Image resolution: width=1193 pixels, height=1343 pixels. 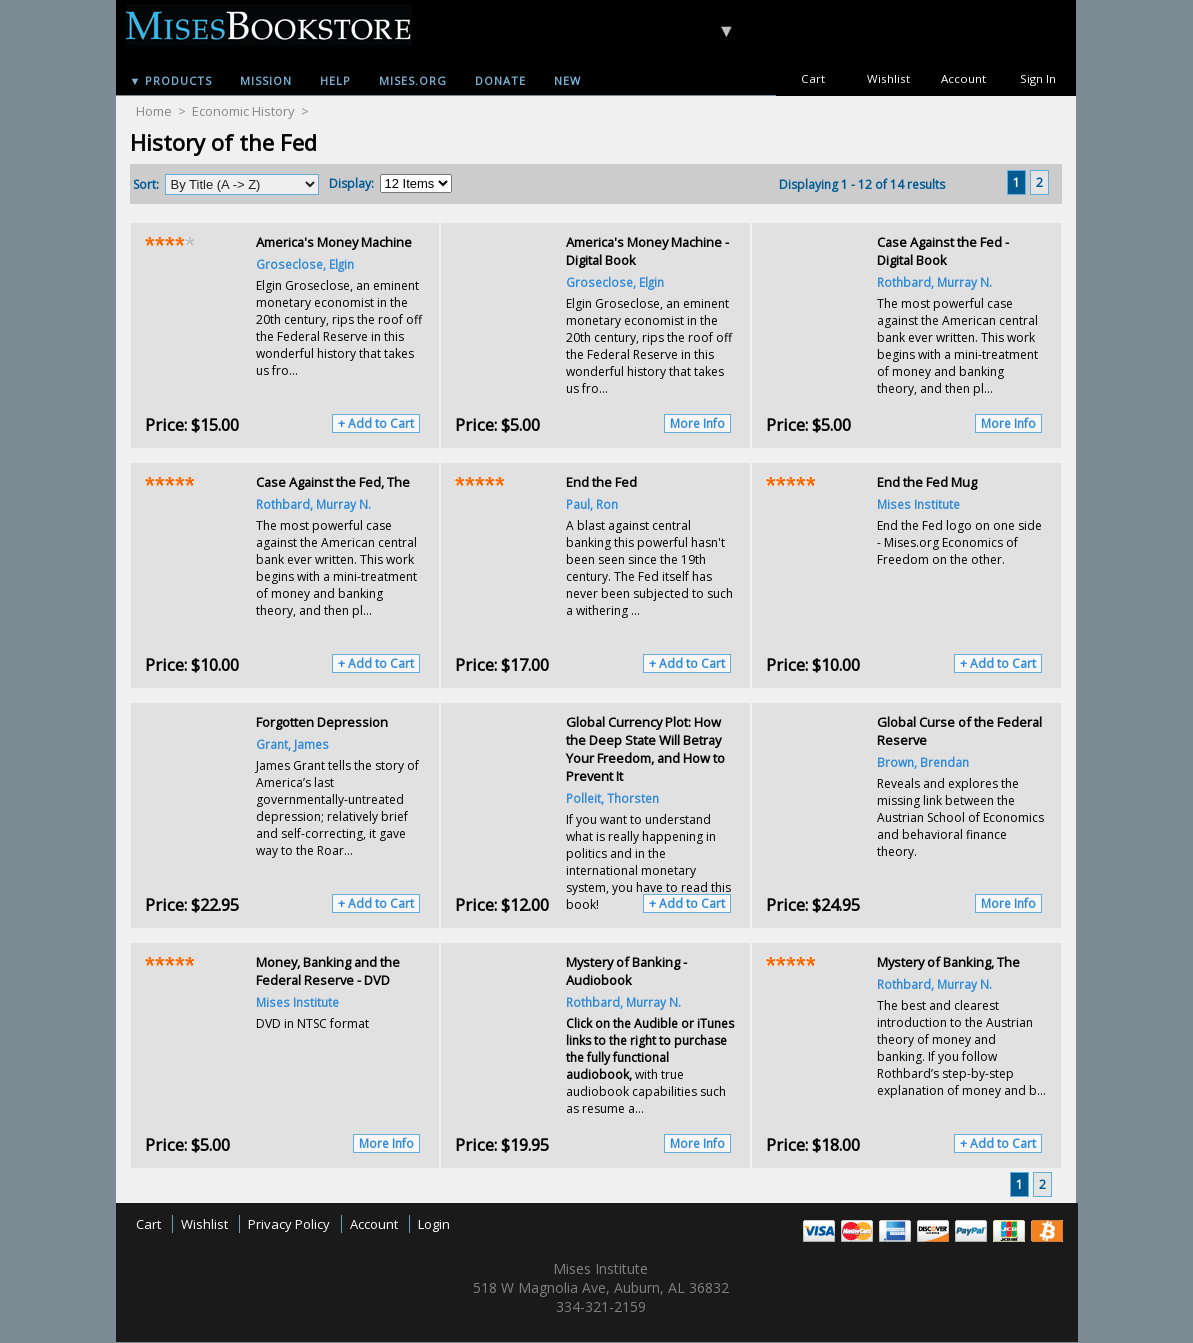 What do you see at coordinates (813, 78) in the screenshot?
I see `Cart` at bounding box center [813, 78].